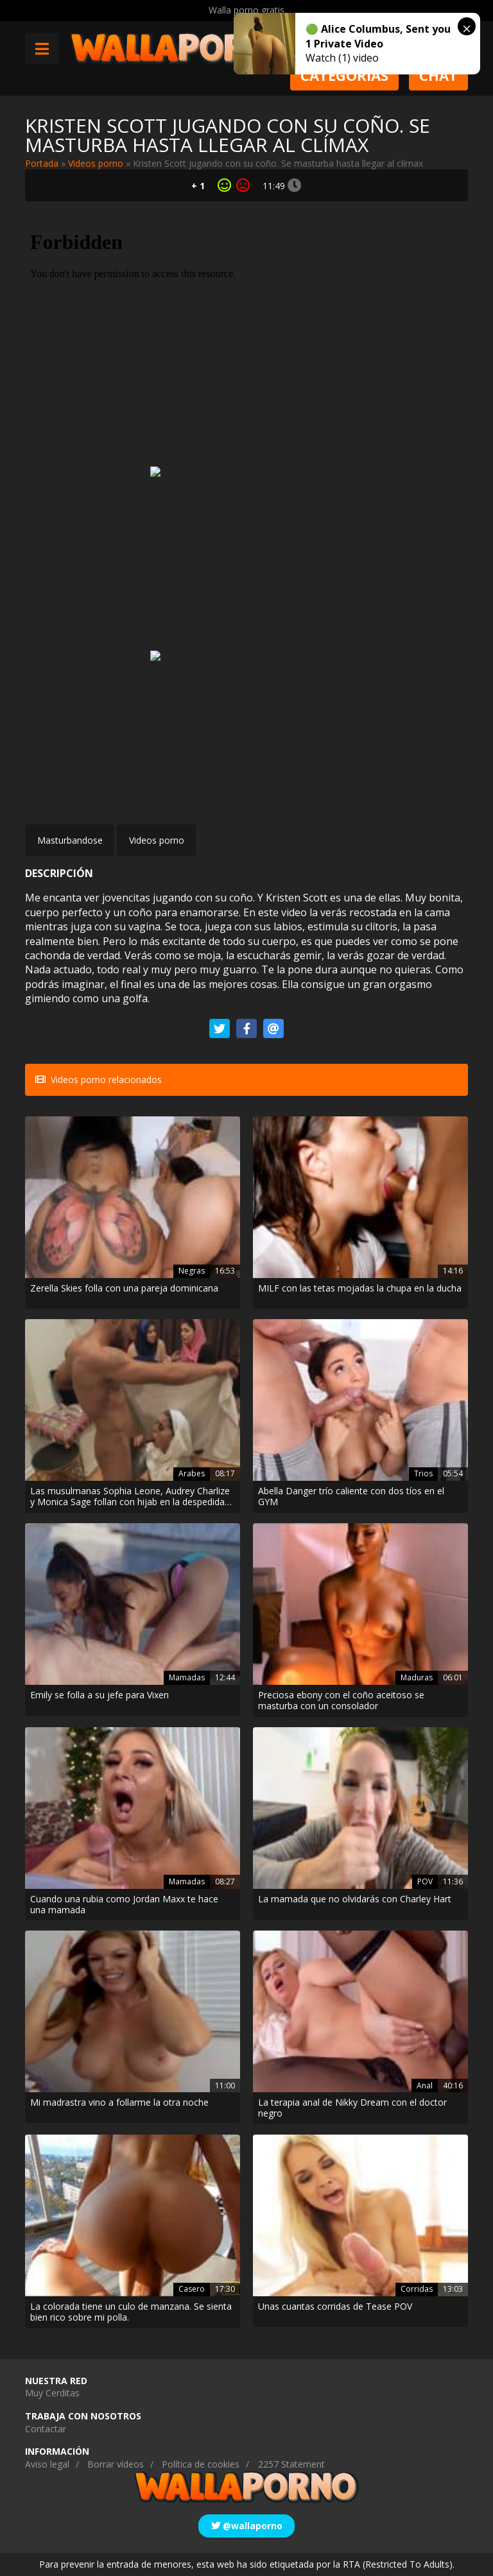  What do you see at coordinates (99, 1695) in the screenshot?
I see `Emily se folla a su jefe para Vixen` at bounding box center [99, 1695].